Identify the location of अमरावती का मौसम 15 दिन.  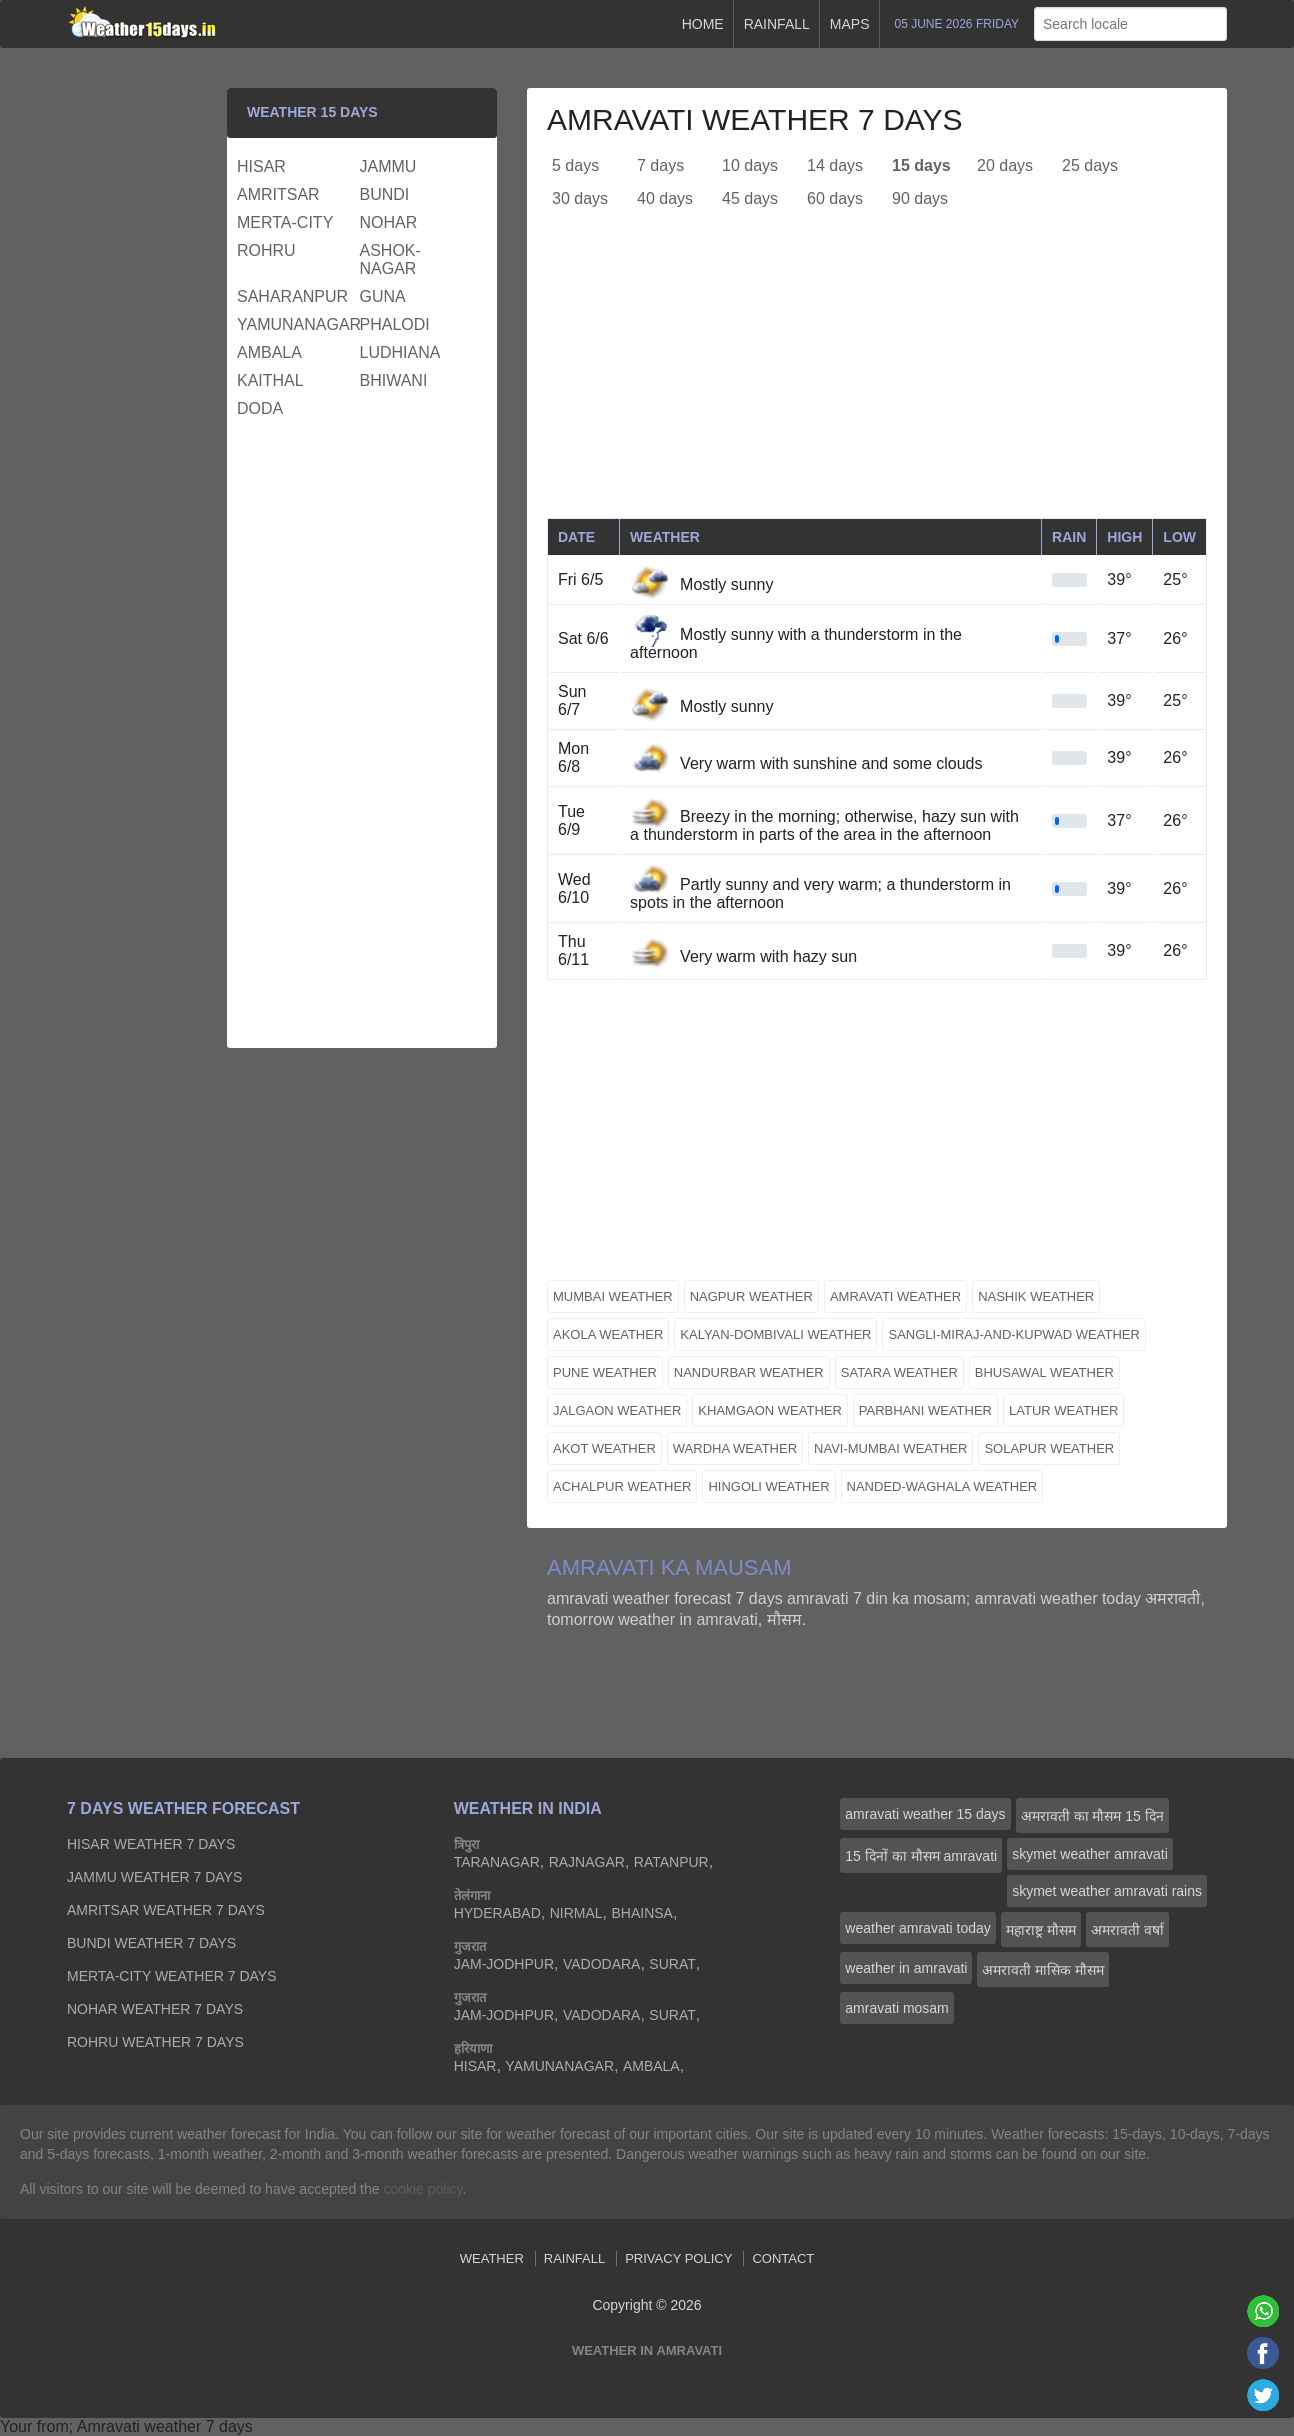
(1092, 1816).